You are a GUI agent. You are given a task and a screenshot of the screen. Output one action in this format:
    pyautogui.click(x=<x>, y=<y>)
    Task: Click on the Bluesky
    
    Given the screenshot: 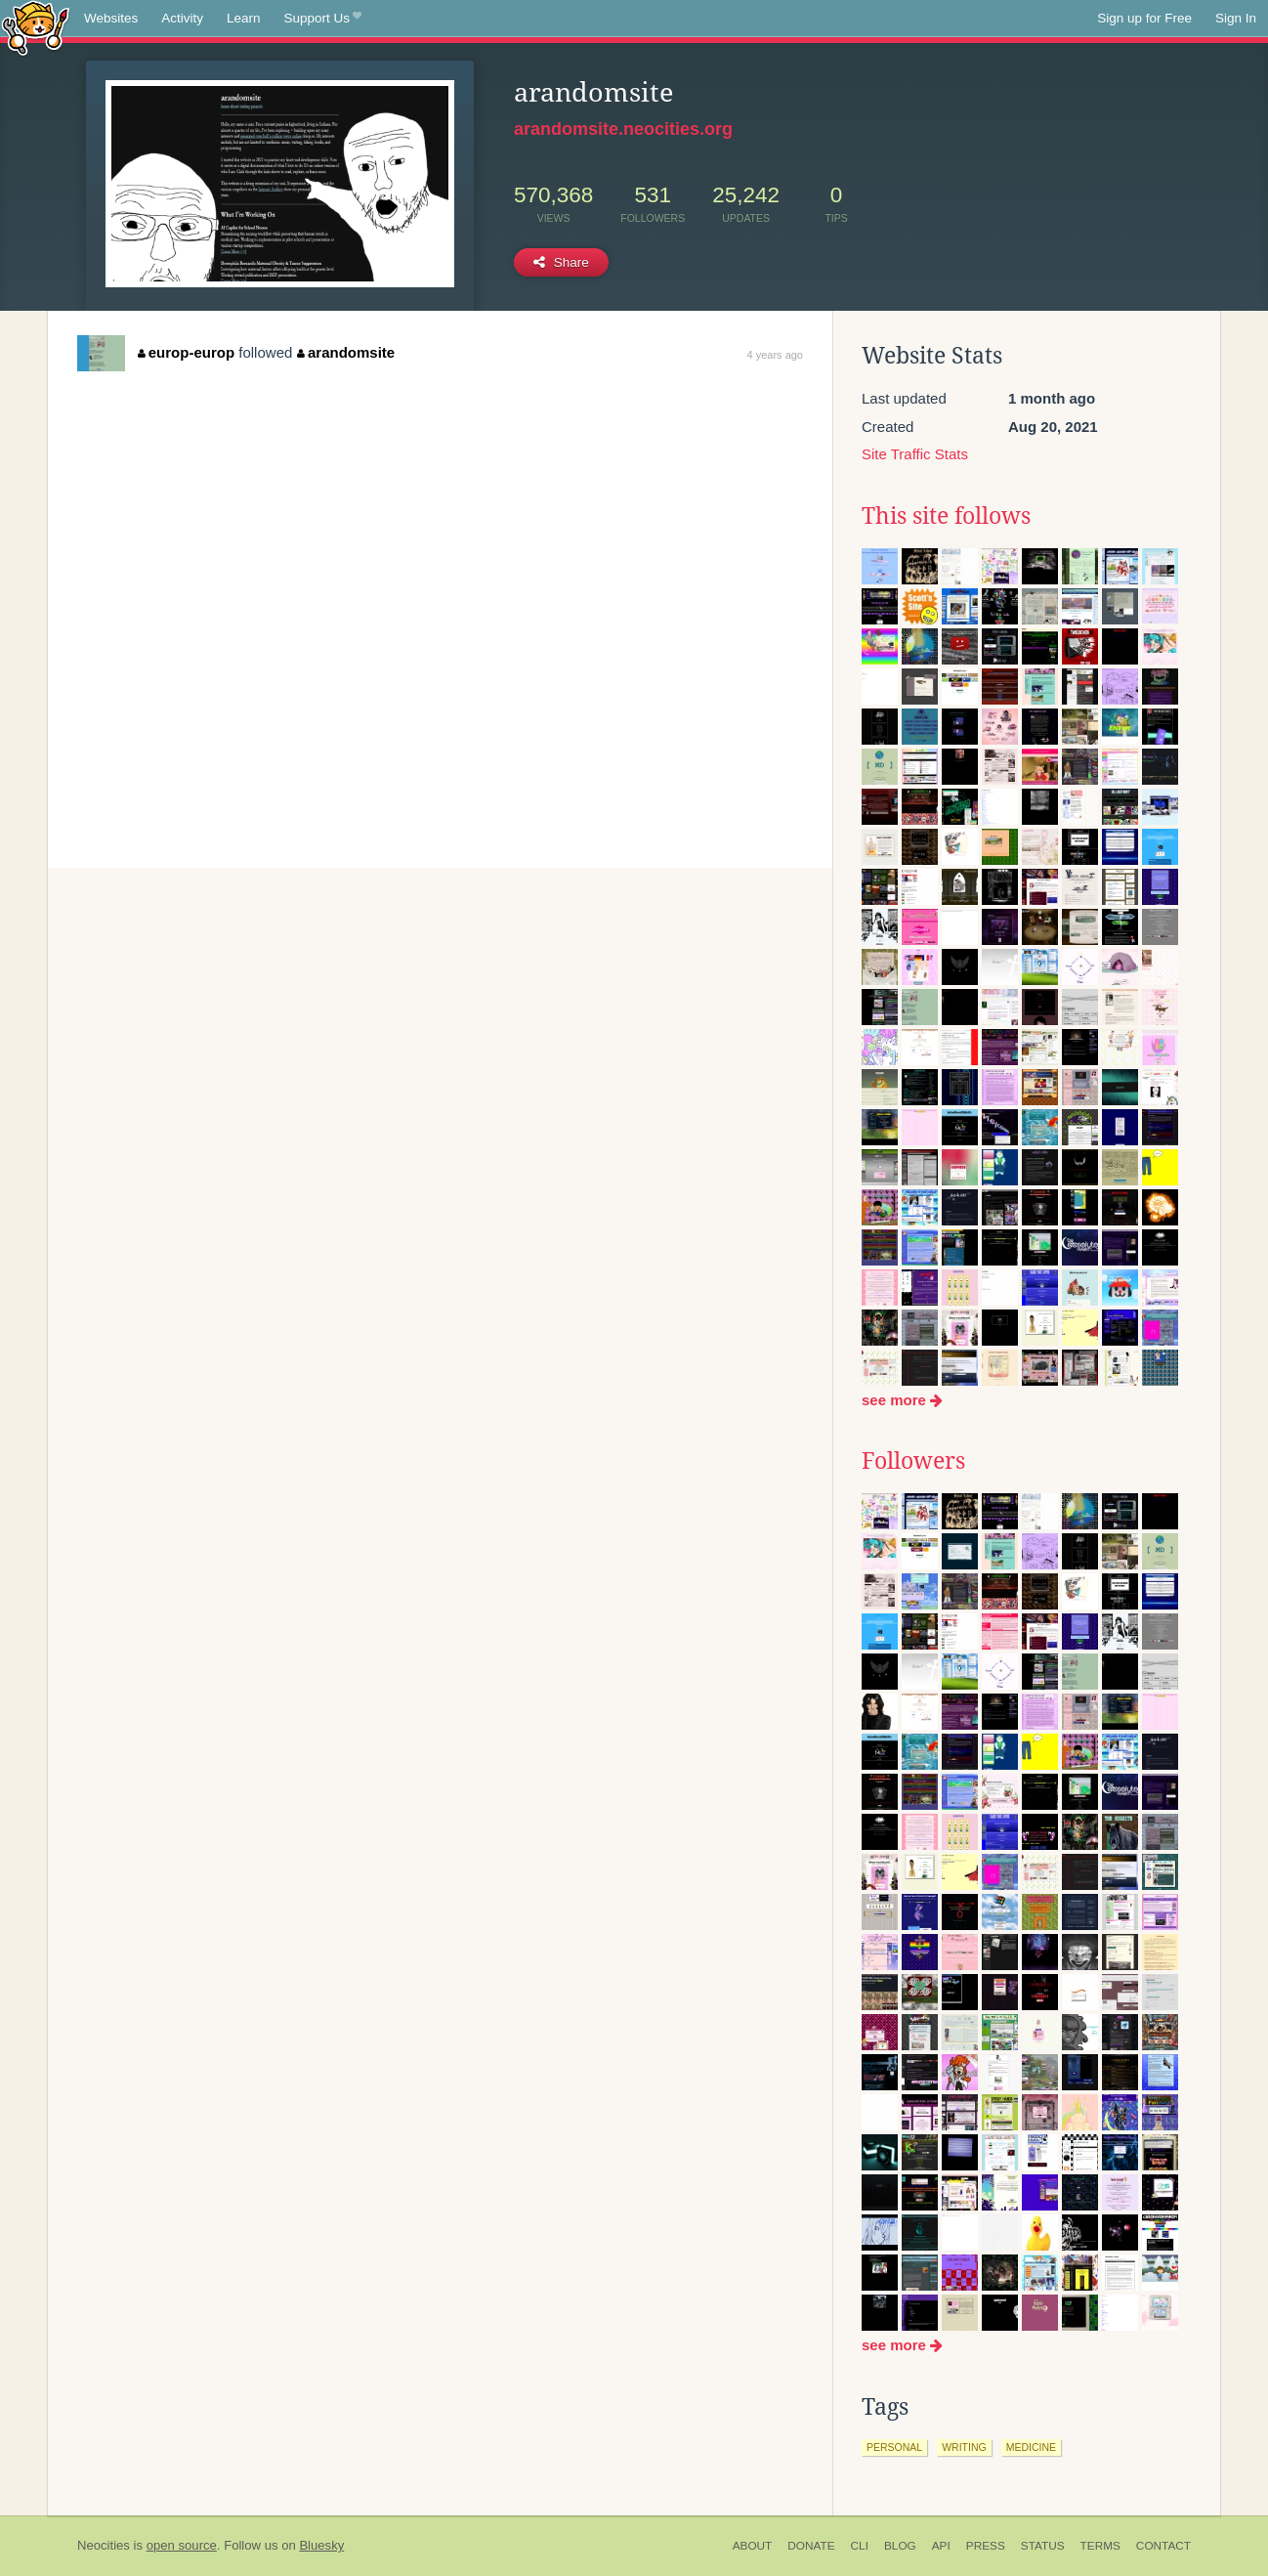 What is the action you would take?
    pyautogui.click(x=321, y=2545)
    